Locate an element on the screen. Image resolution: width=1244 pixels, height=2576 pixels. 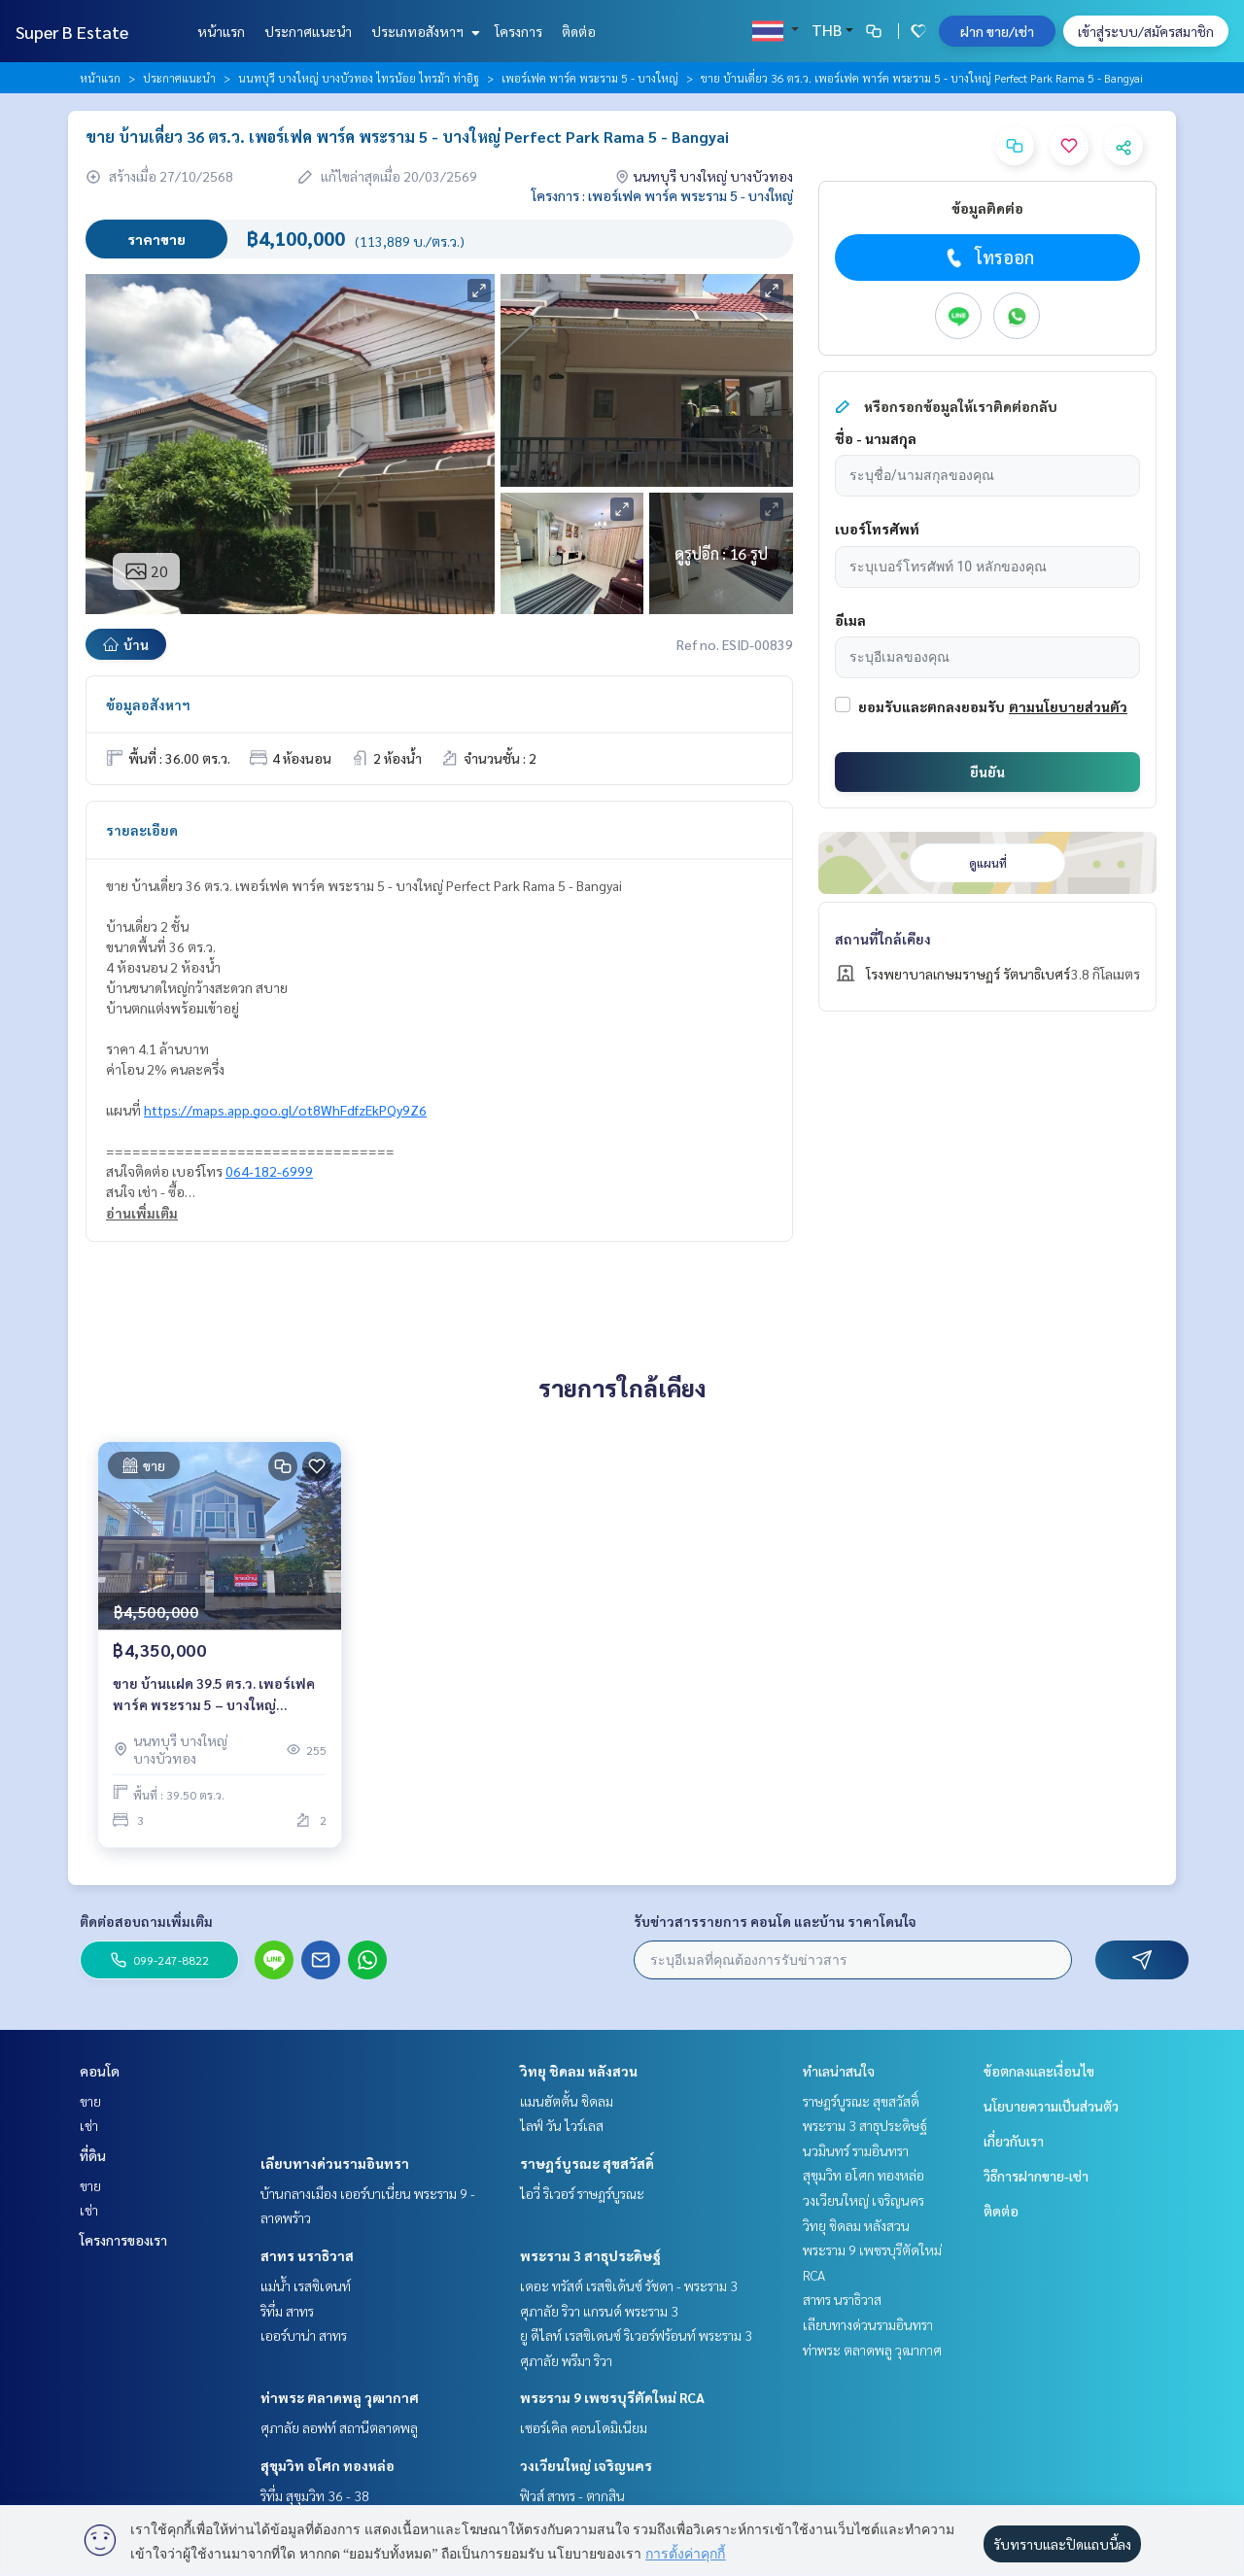
ชื่อ - นามสกุล is located at coordinates (875, 438).